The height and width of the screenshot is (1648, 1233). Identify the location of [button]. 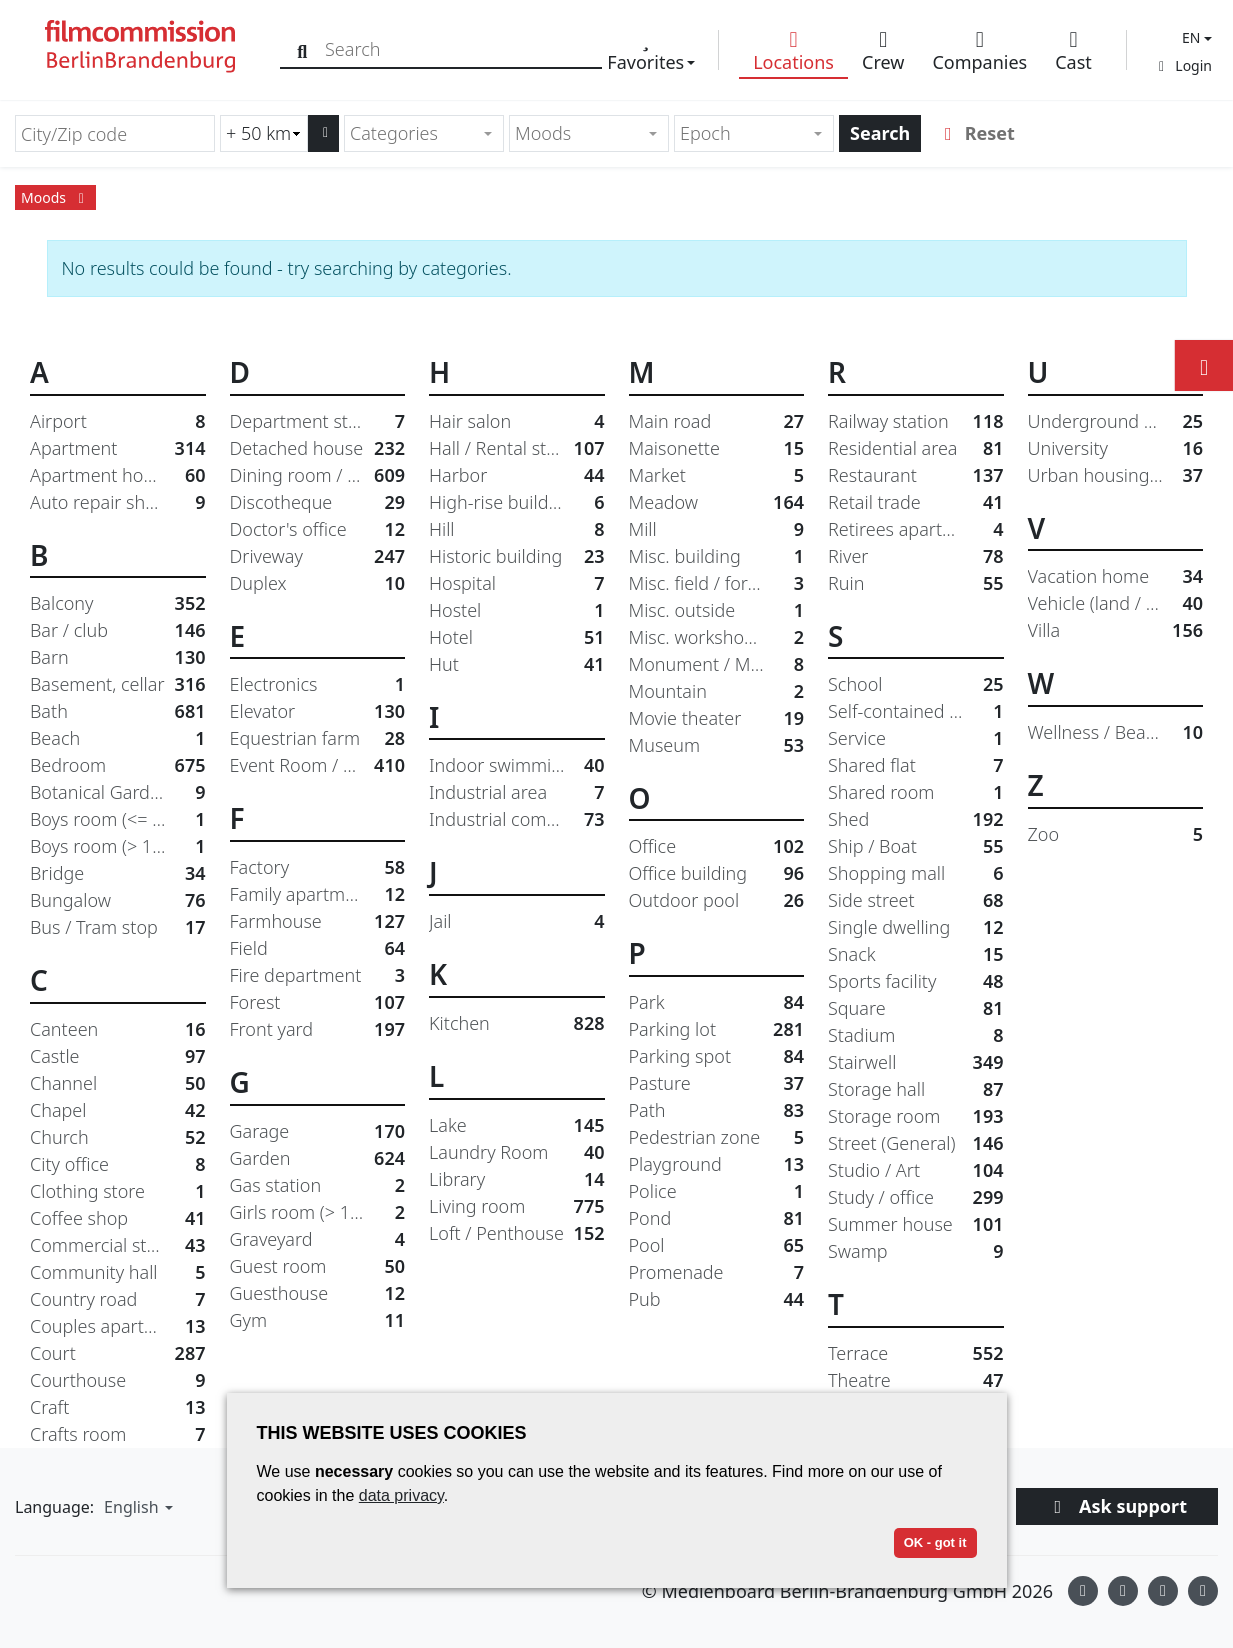
(1194, 37).